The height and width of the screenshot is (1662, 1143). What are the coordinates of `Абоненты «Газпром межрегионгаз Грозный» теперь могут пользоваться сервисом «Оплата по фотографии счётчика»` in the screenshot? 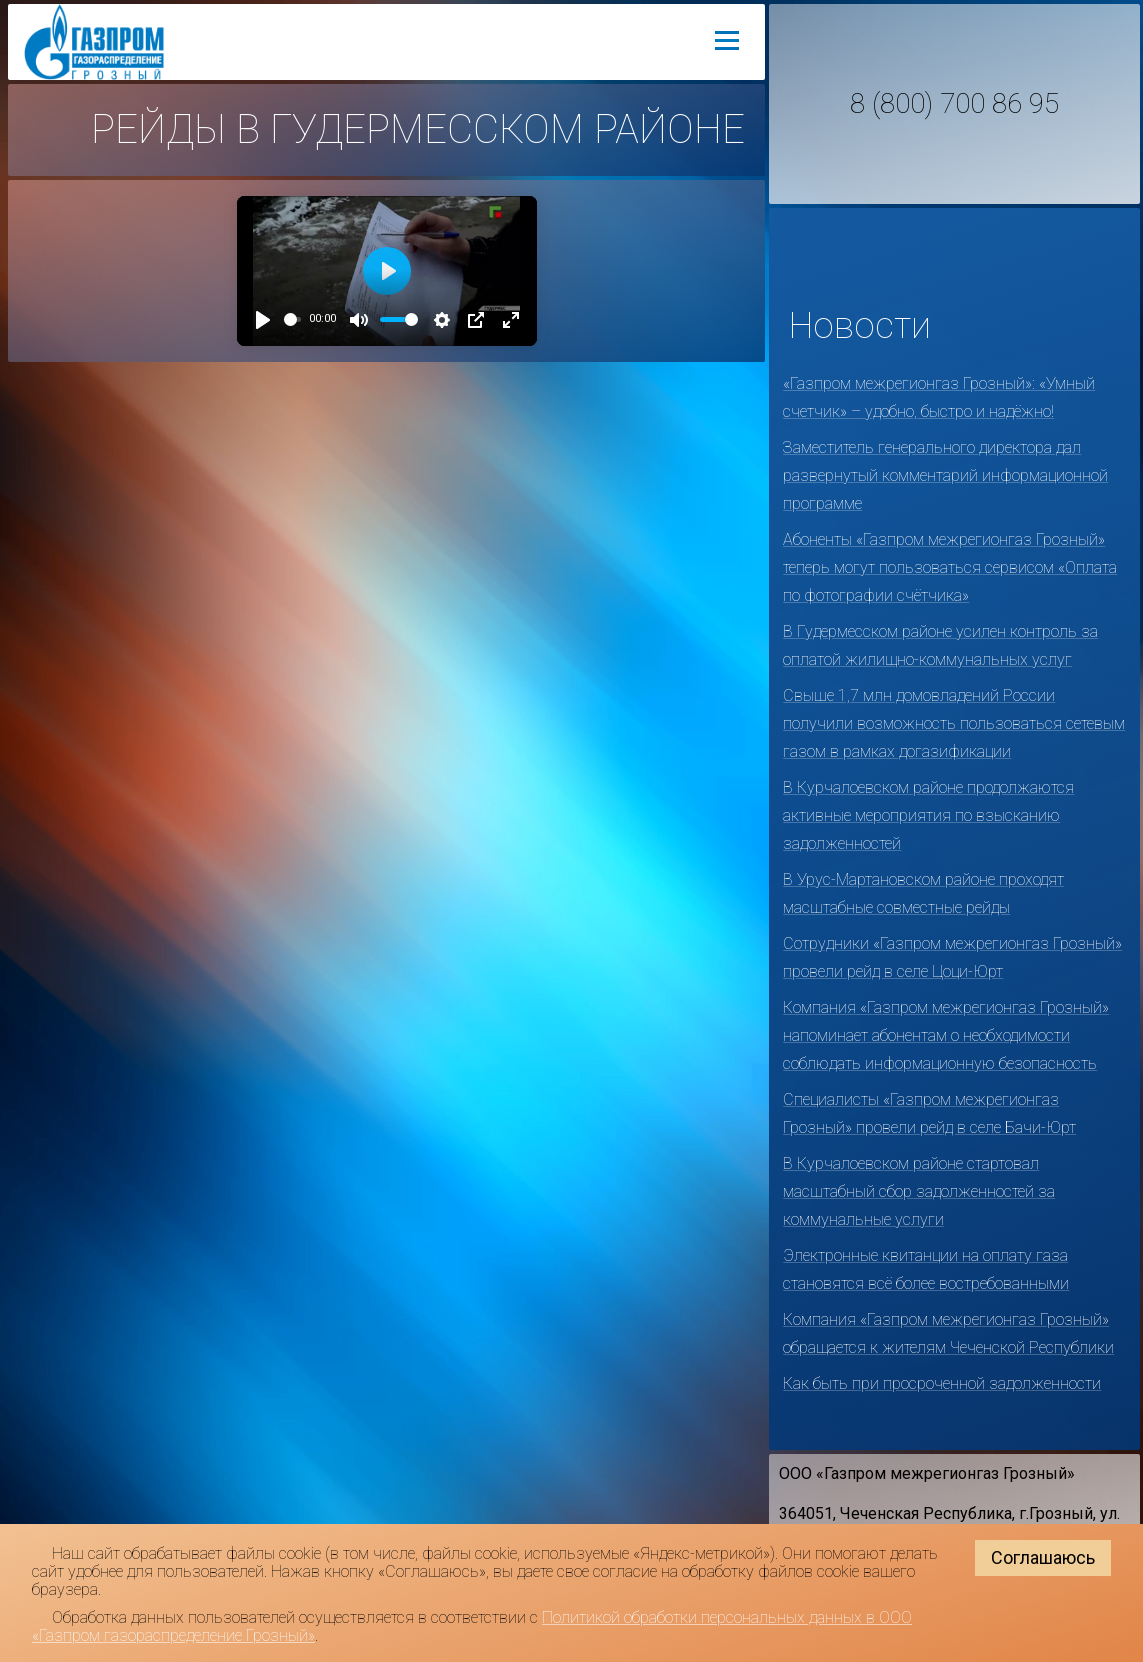 It's located at (950, 567).